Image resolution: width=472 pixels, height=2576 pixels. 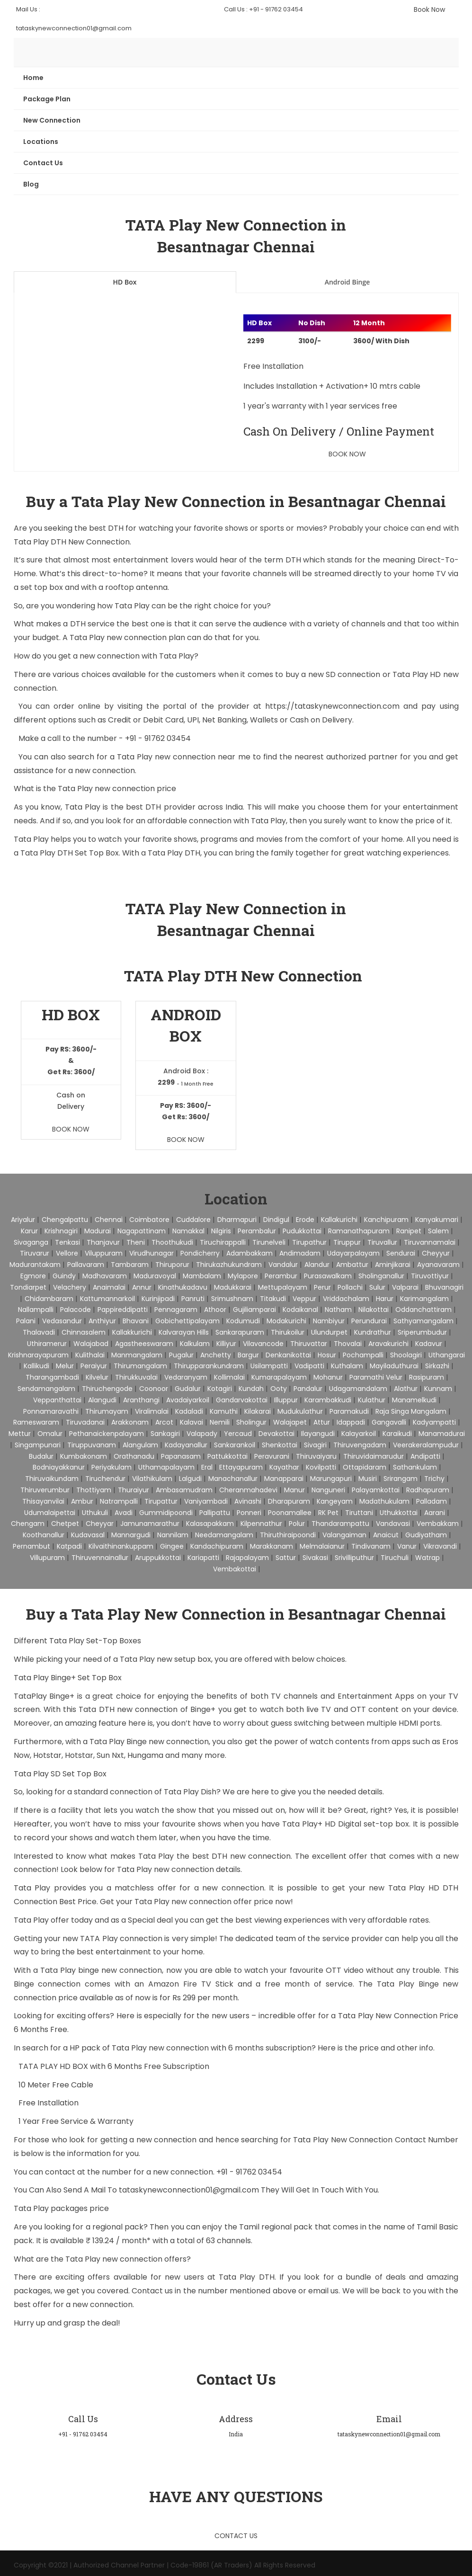 I want to click on Salem, so click(x=438, y=1231).